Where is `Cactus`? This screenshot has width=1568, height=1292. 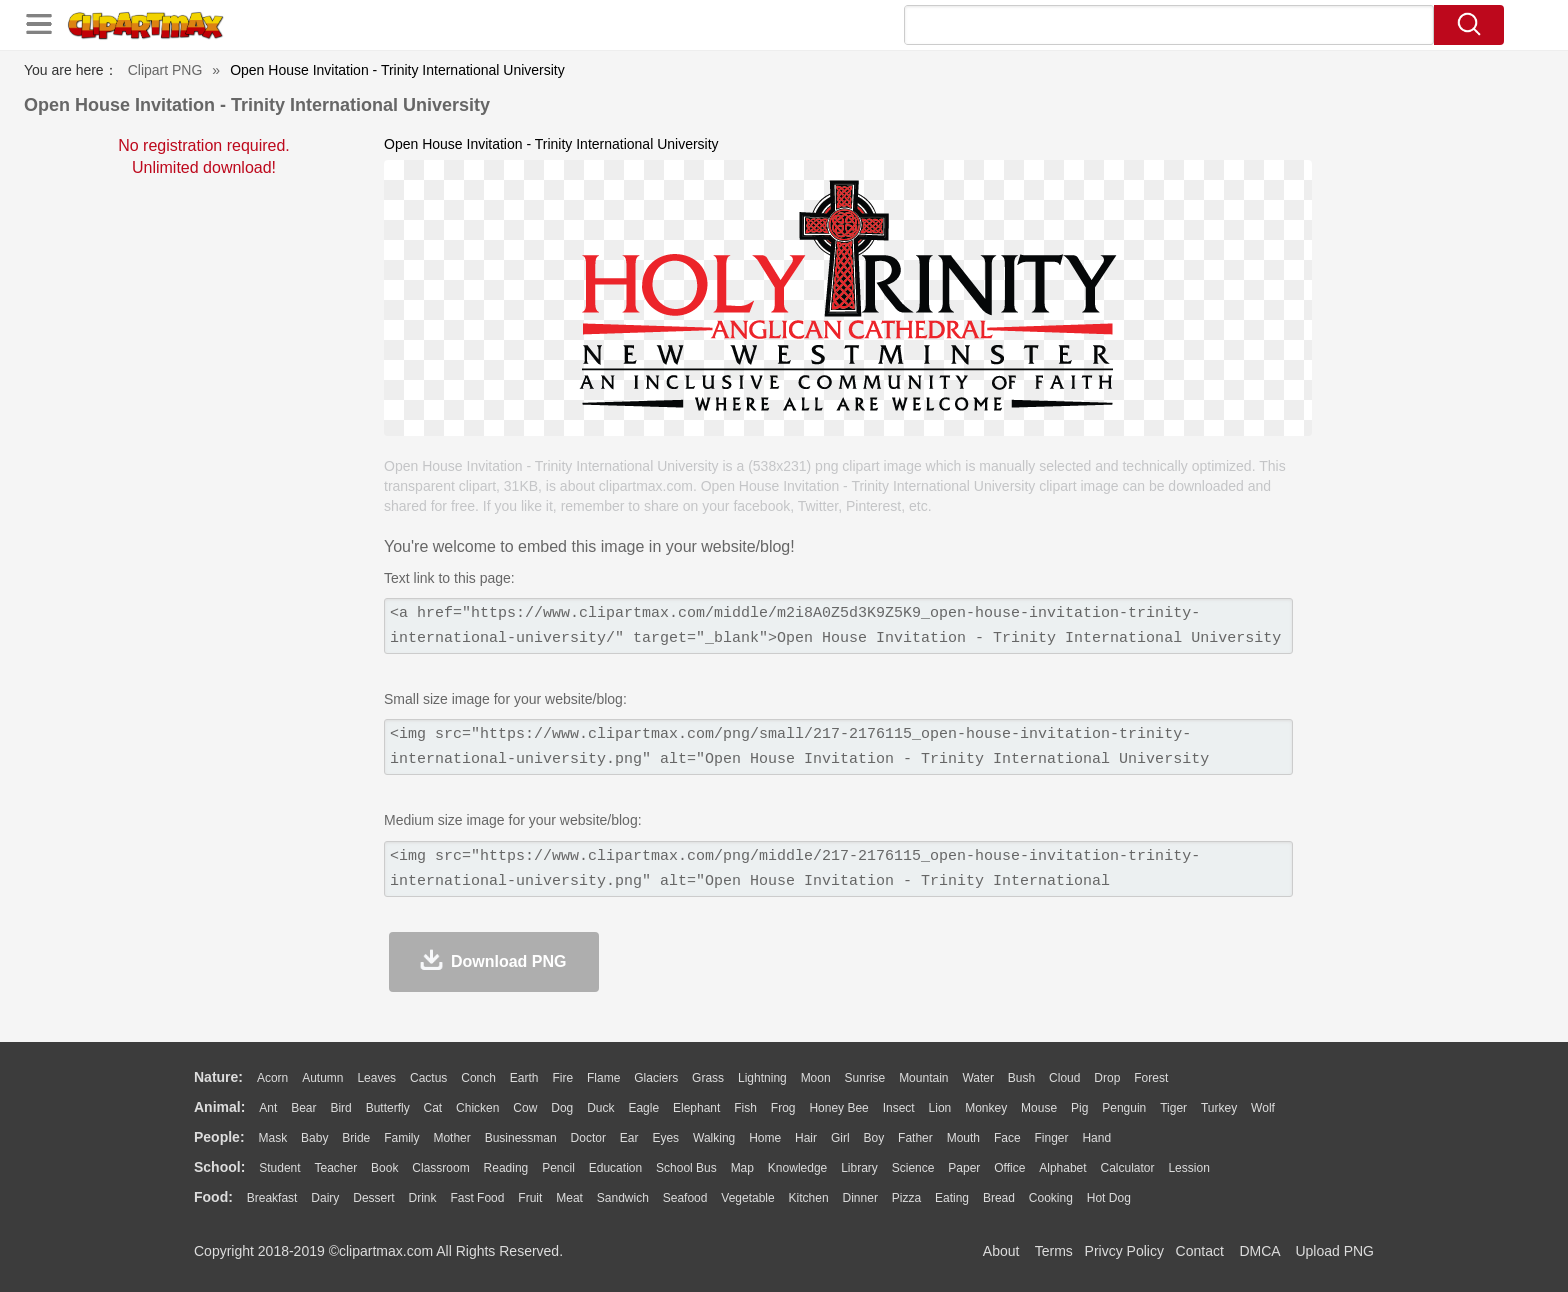
Cactus is located at coordinates (428, 1078).